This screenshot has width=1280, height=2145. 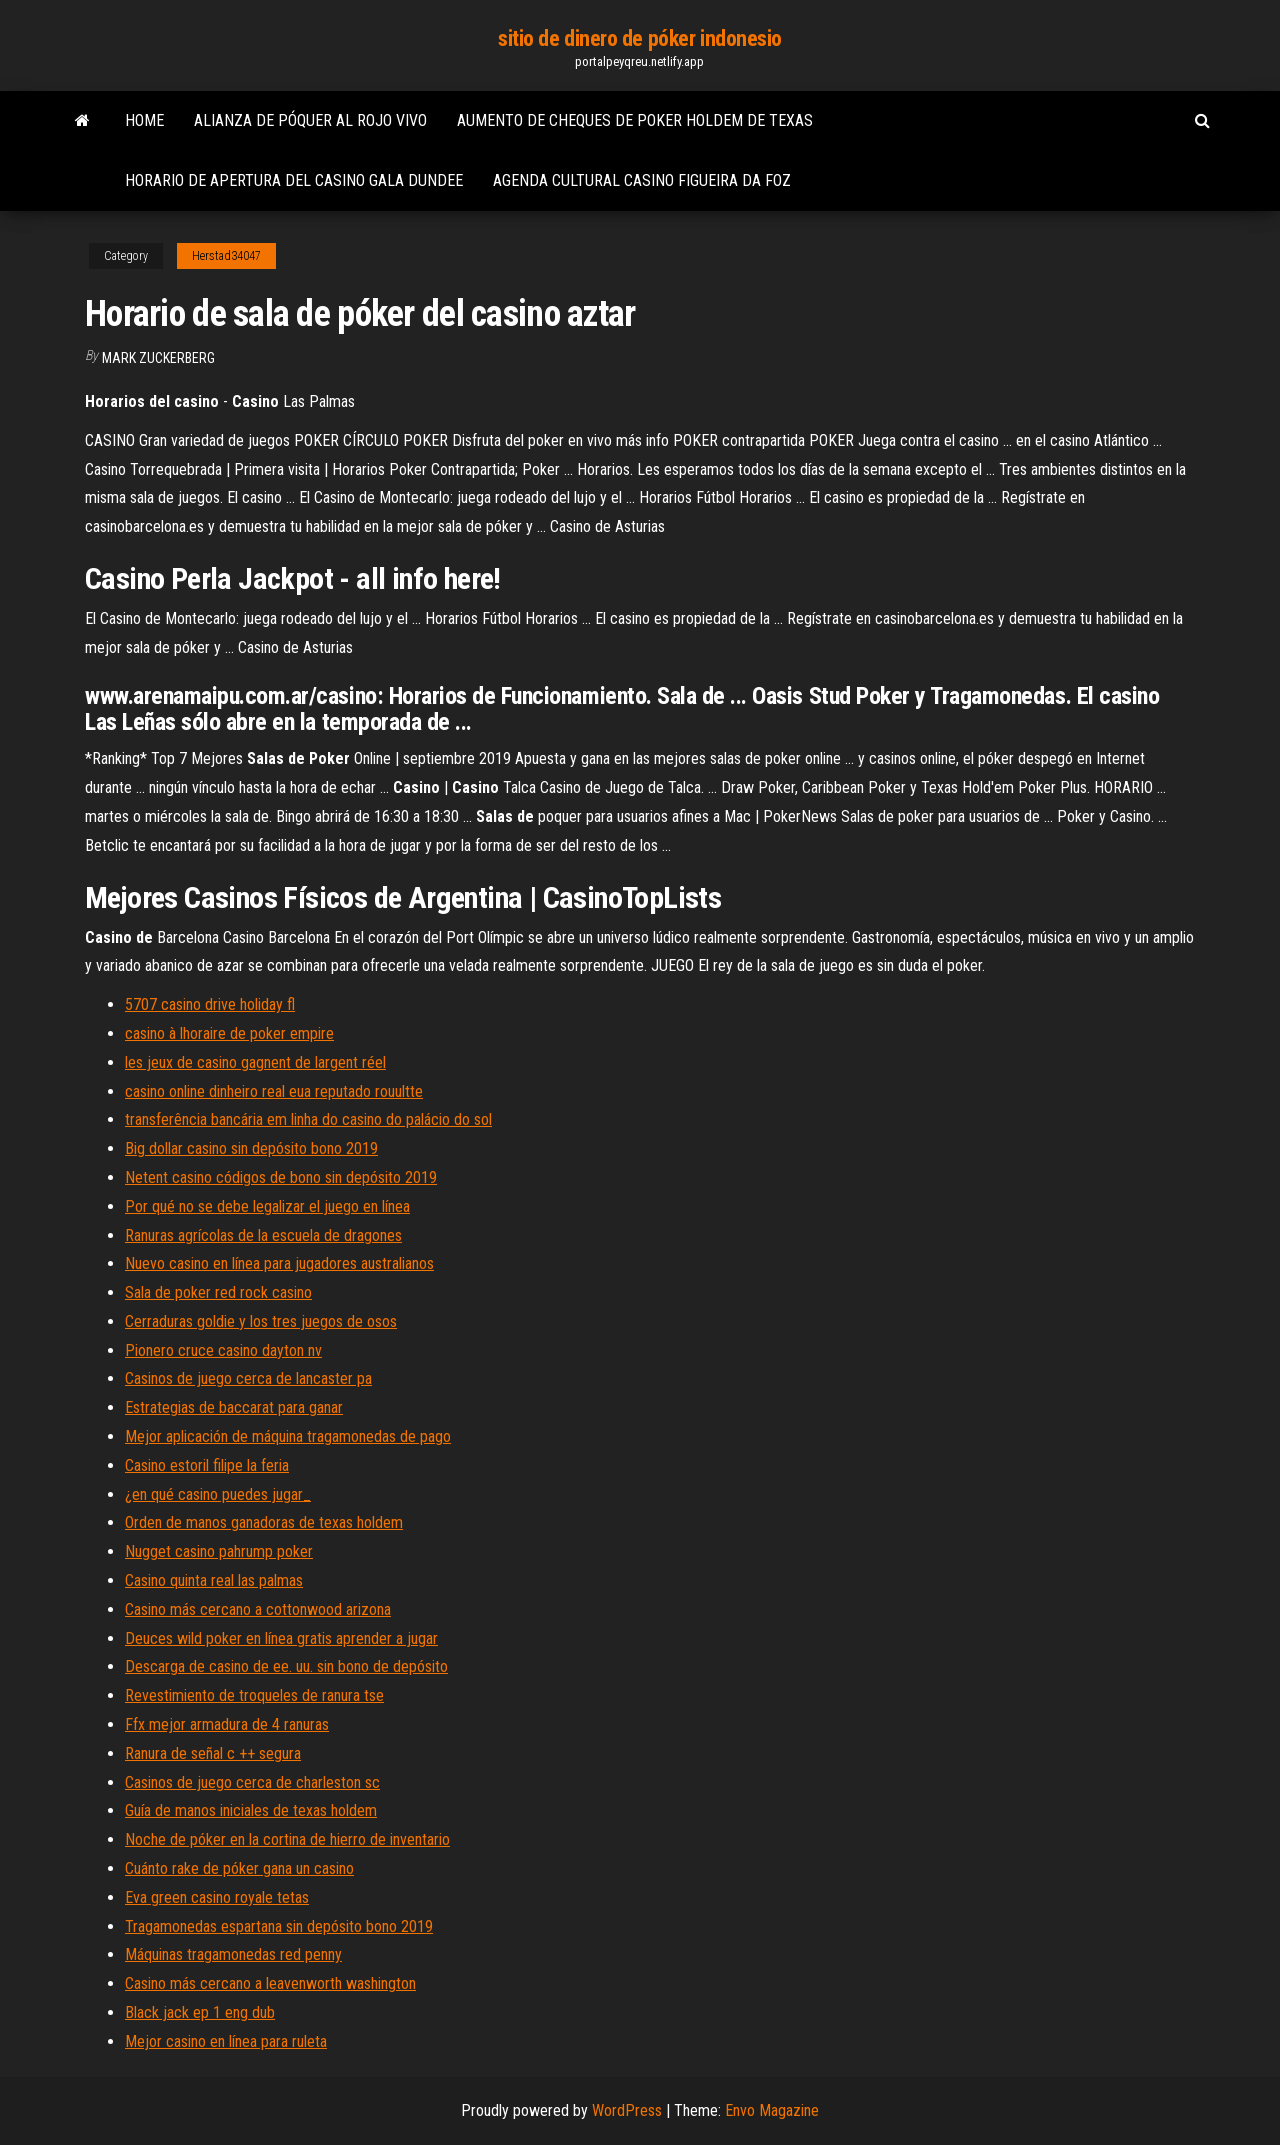 What do you see at coordinates (281, 1638) in the screenshot?
I see `Deuces wild poker en línea gratis aprender a jugar` at bounding box center [281, 1638].